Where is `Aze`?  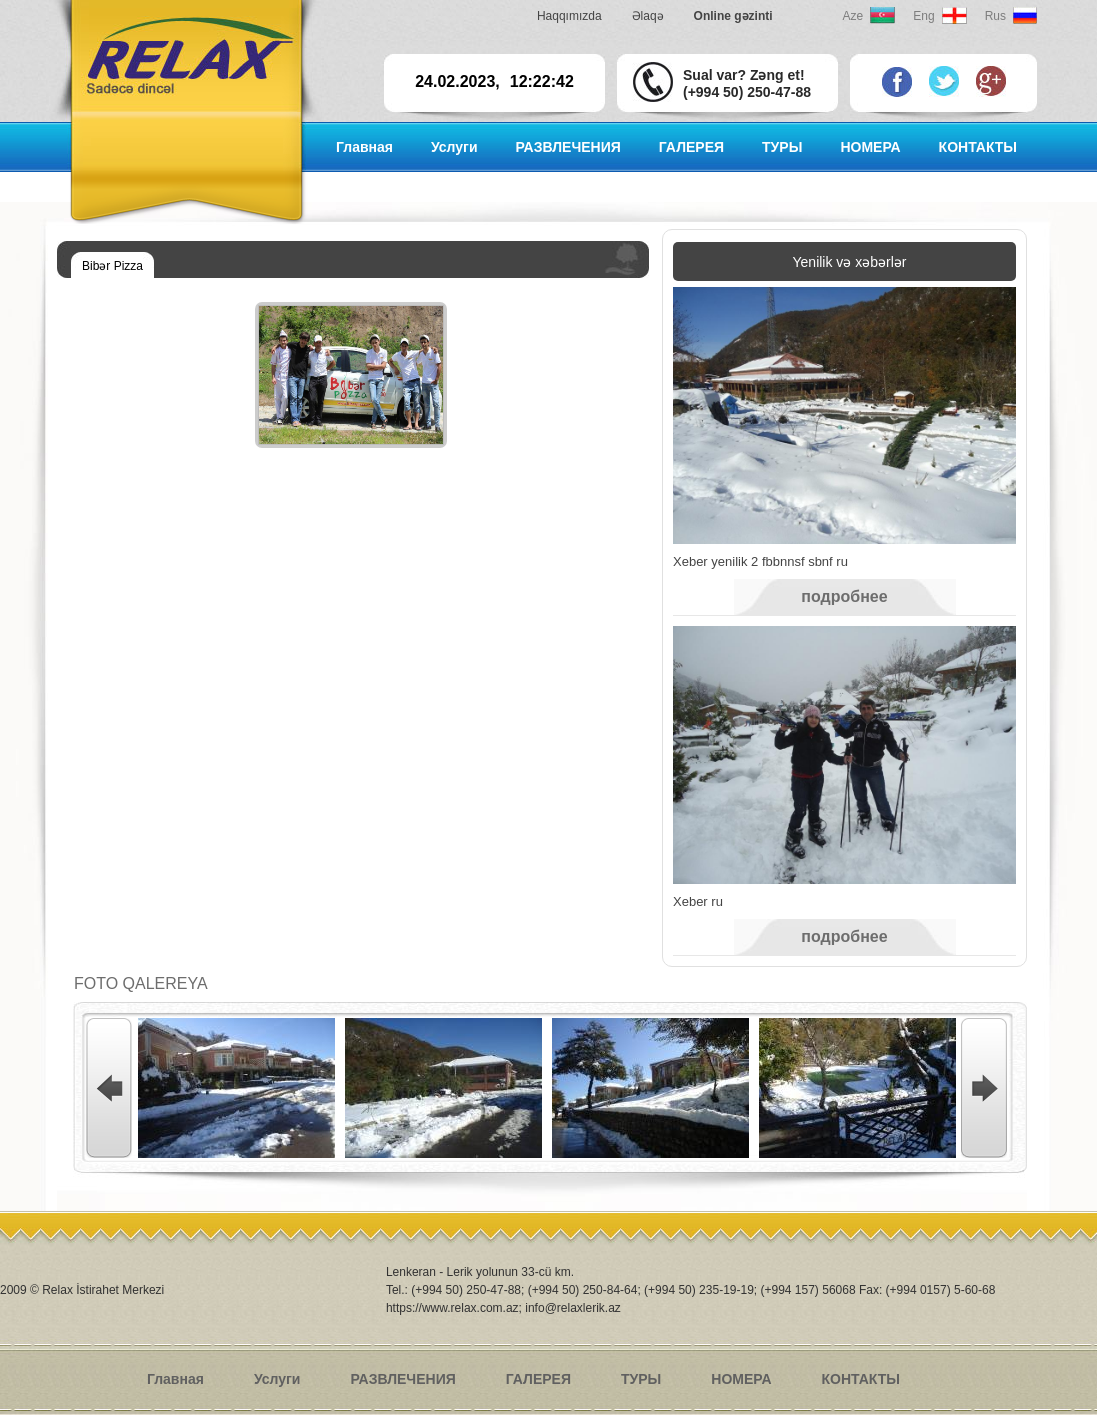
Aze is located at coordinates (853, 16).